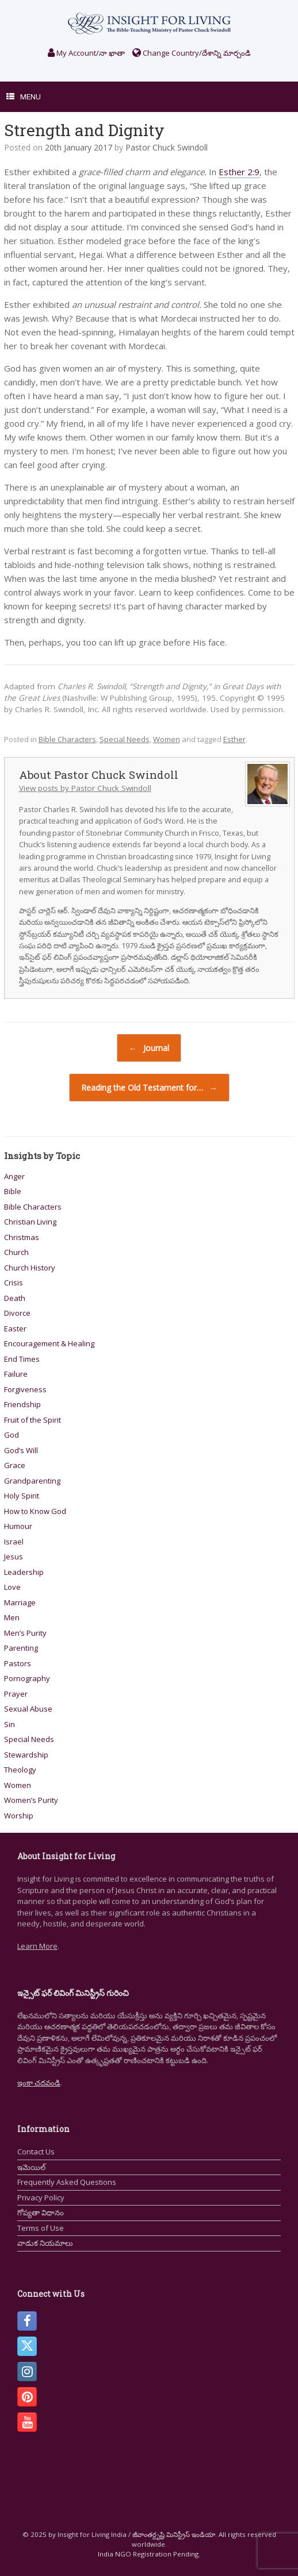 Image resolution: width=298 pixels, height=2576 pixels. What do you see at coordinates (31, 2167) in the screenshot?
I see `ఇమెయిల్` at bounding box center [31, 2167].